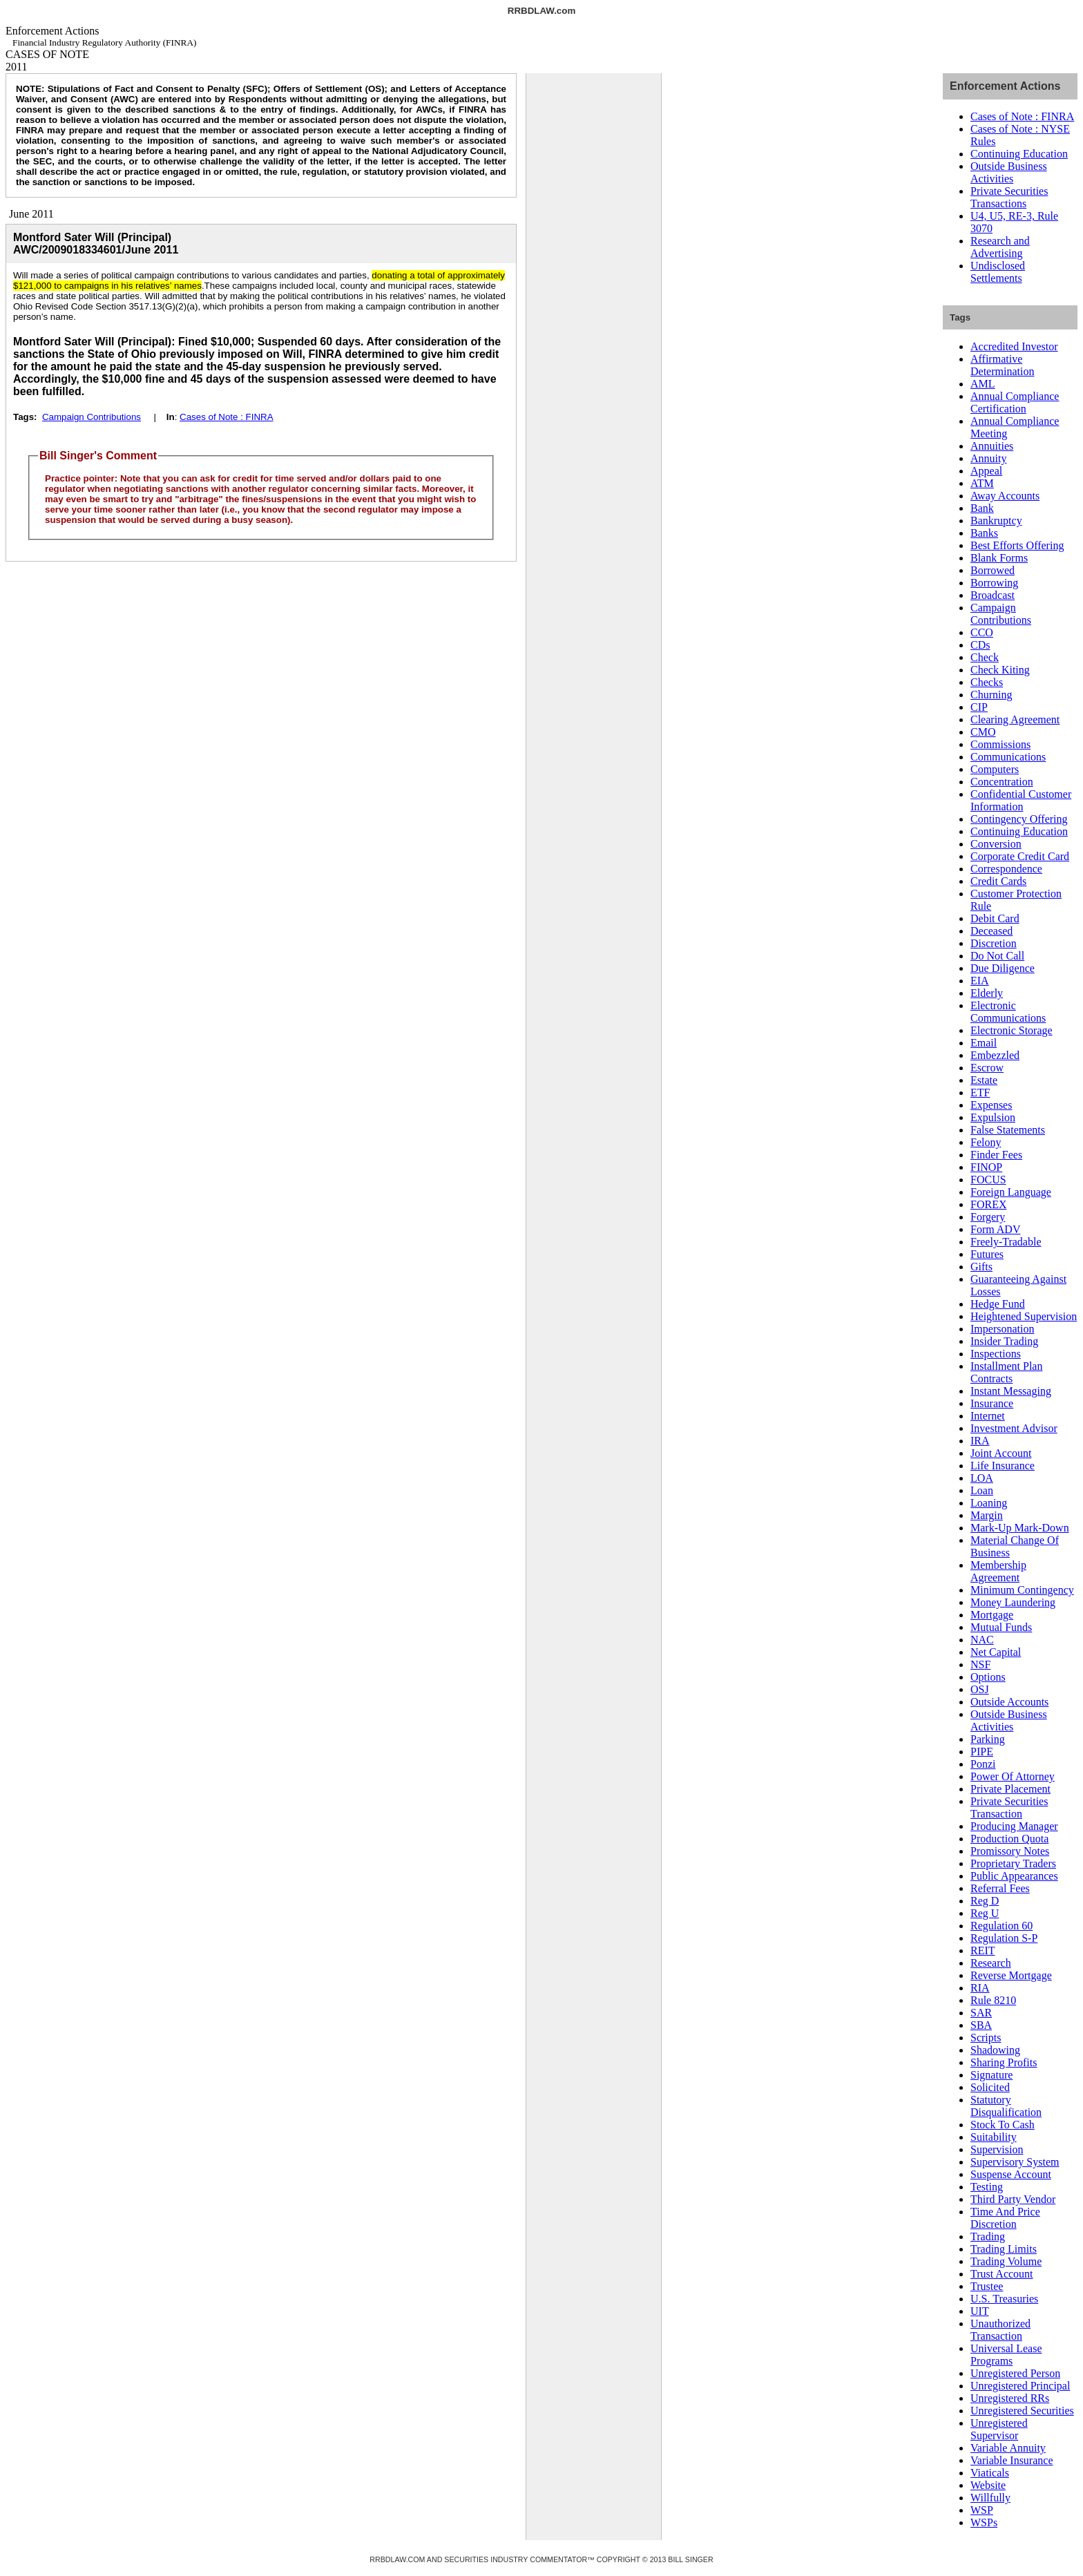 The height and width of the screenshot is (2576, 1083). What do you see at coordinates (983, 1080) in the screenshot?
I see `Estate` at bounding box center [983, 1080].